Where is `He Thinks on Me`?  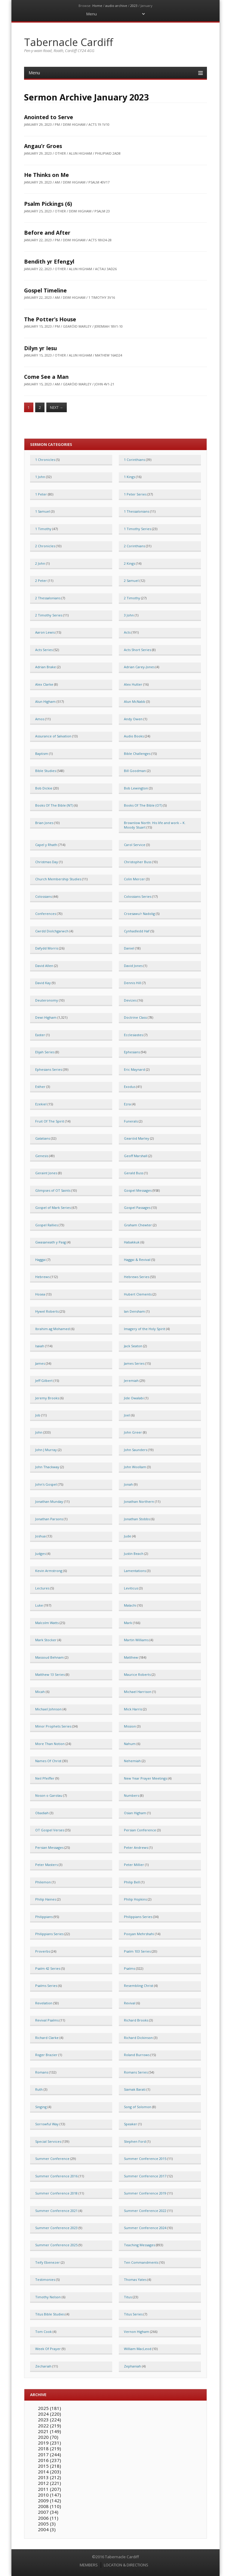
He Thinks on Me is located at coordinates (46, 174).